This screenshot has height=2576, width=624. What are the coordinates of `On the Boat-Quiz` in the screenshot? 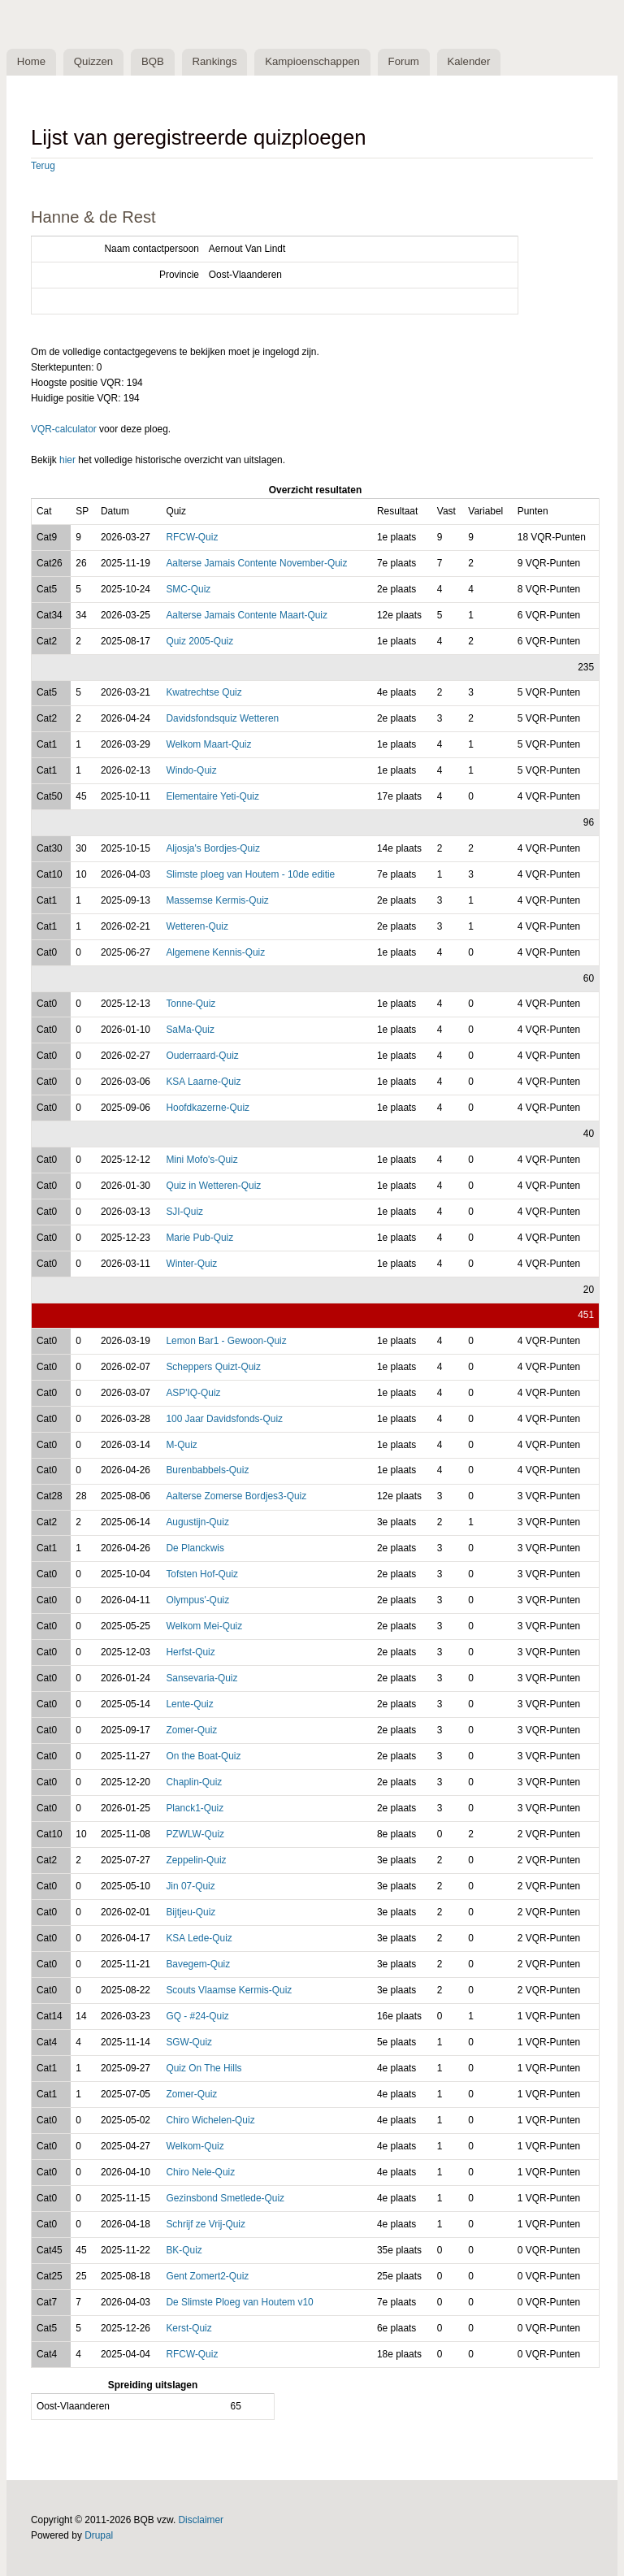 It's located at (203, 1757).